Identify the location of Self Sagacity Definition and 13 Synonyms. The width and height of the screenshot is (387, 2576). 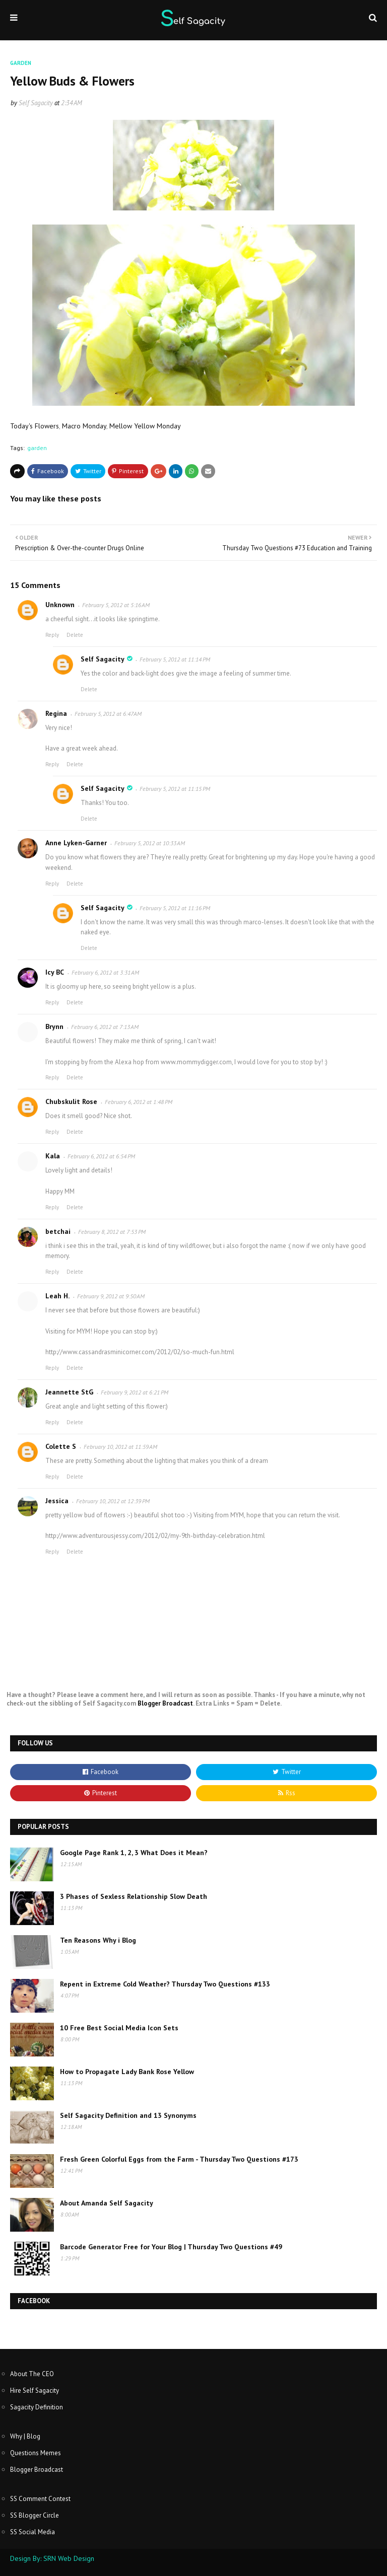
(128, 2115).